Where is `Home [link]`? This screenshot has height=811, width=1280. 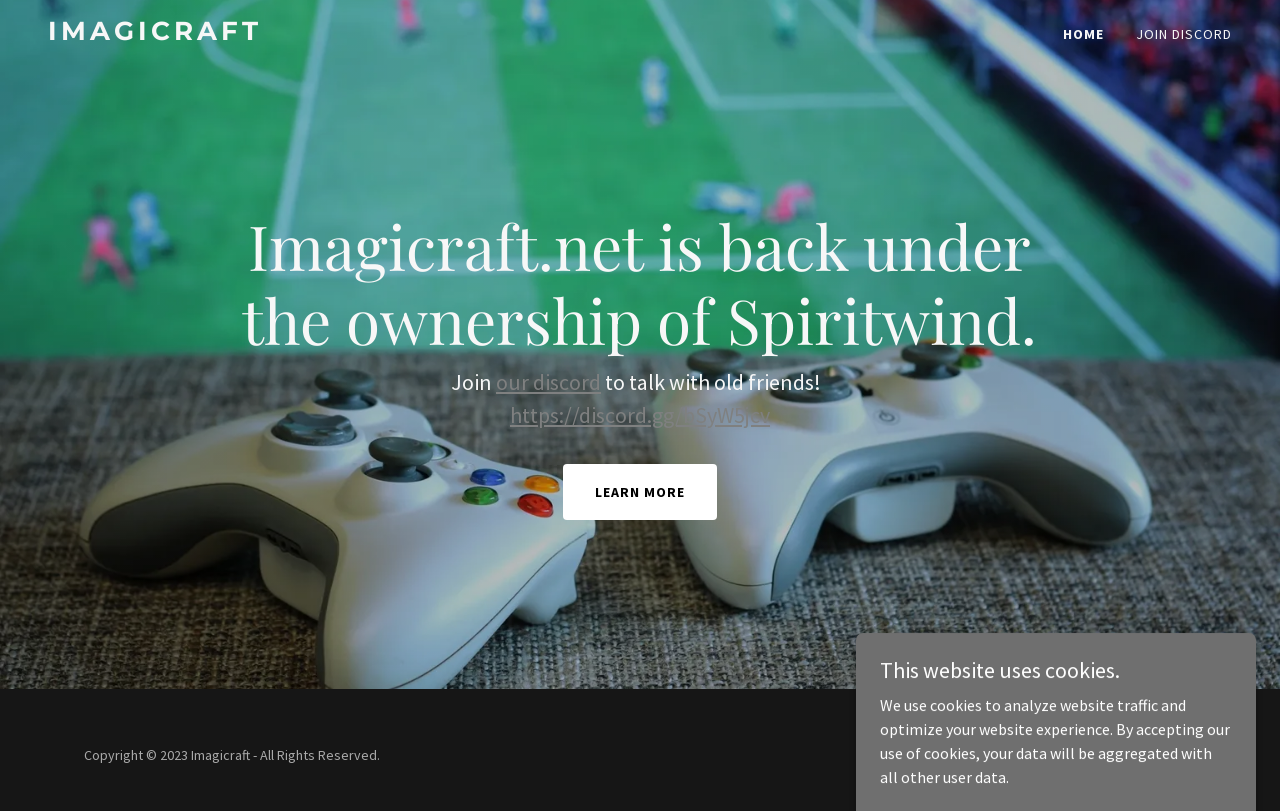
Home [link] is located at coordinates (1083, 34).